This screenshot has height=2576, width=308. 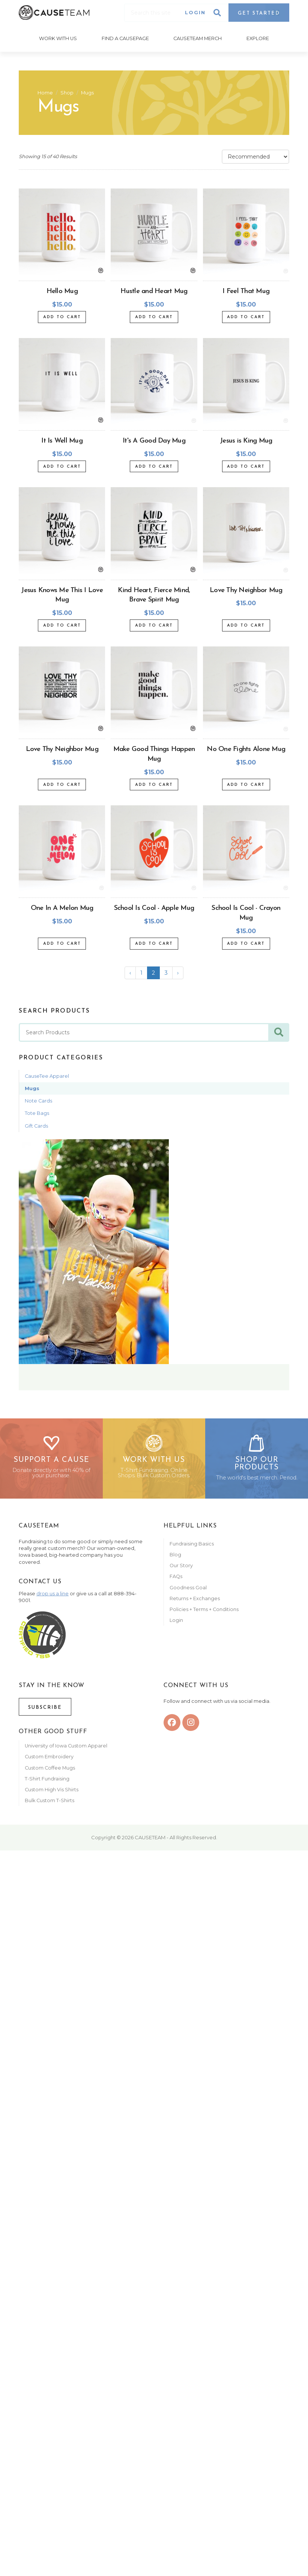 What do you see at coordinates (62, 316) in the screenshot?
I see `Add to Cart` at bounding box center [62, 316].